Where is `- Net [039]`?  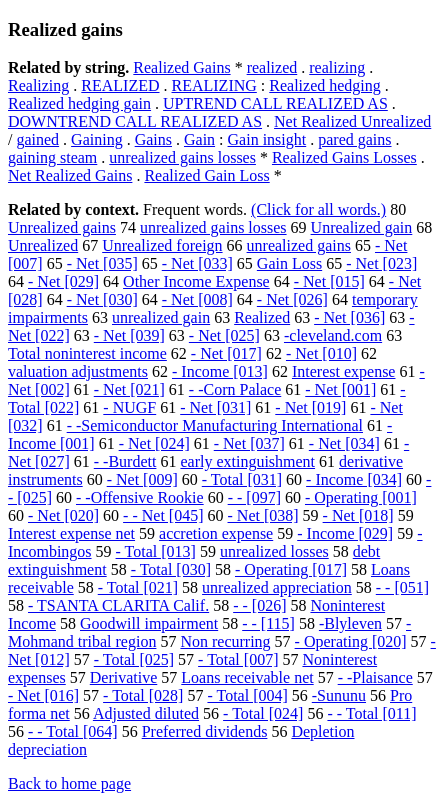
- Net [039] is located at coordinates (129, 335).